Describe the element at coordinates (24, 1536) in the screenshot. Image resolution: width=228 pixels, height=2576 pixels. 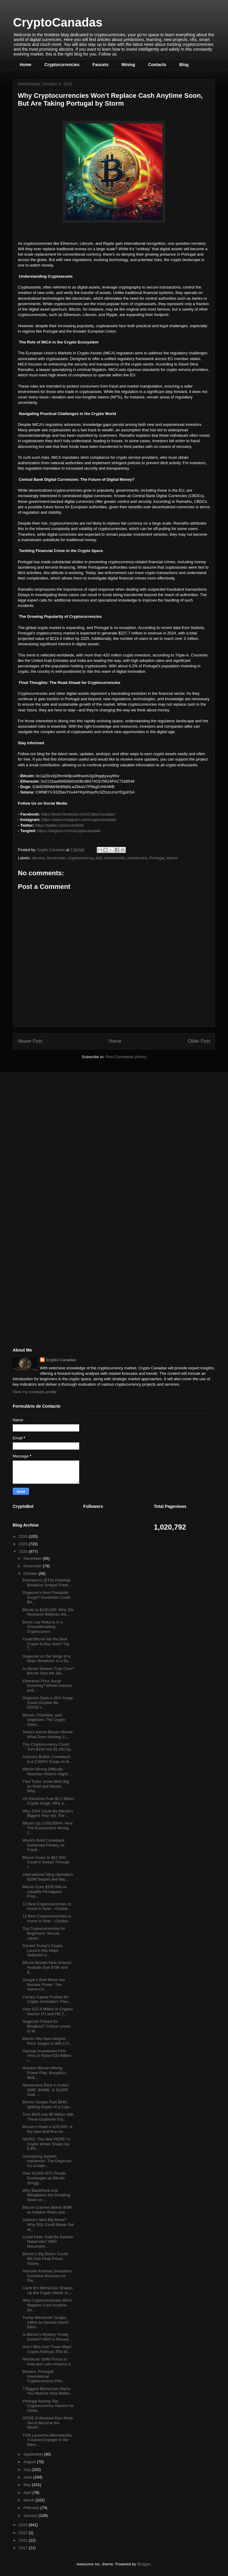
I see `2026` at that location.